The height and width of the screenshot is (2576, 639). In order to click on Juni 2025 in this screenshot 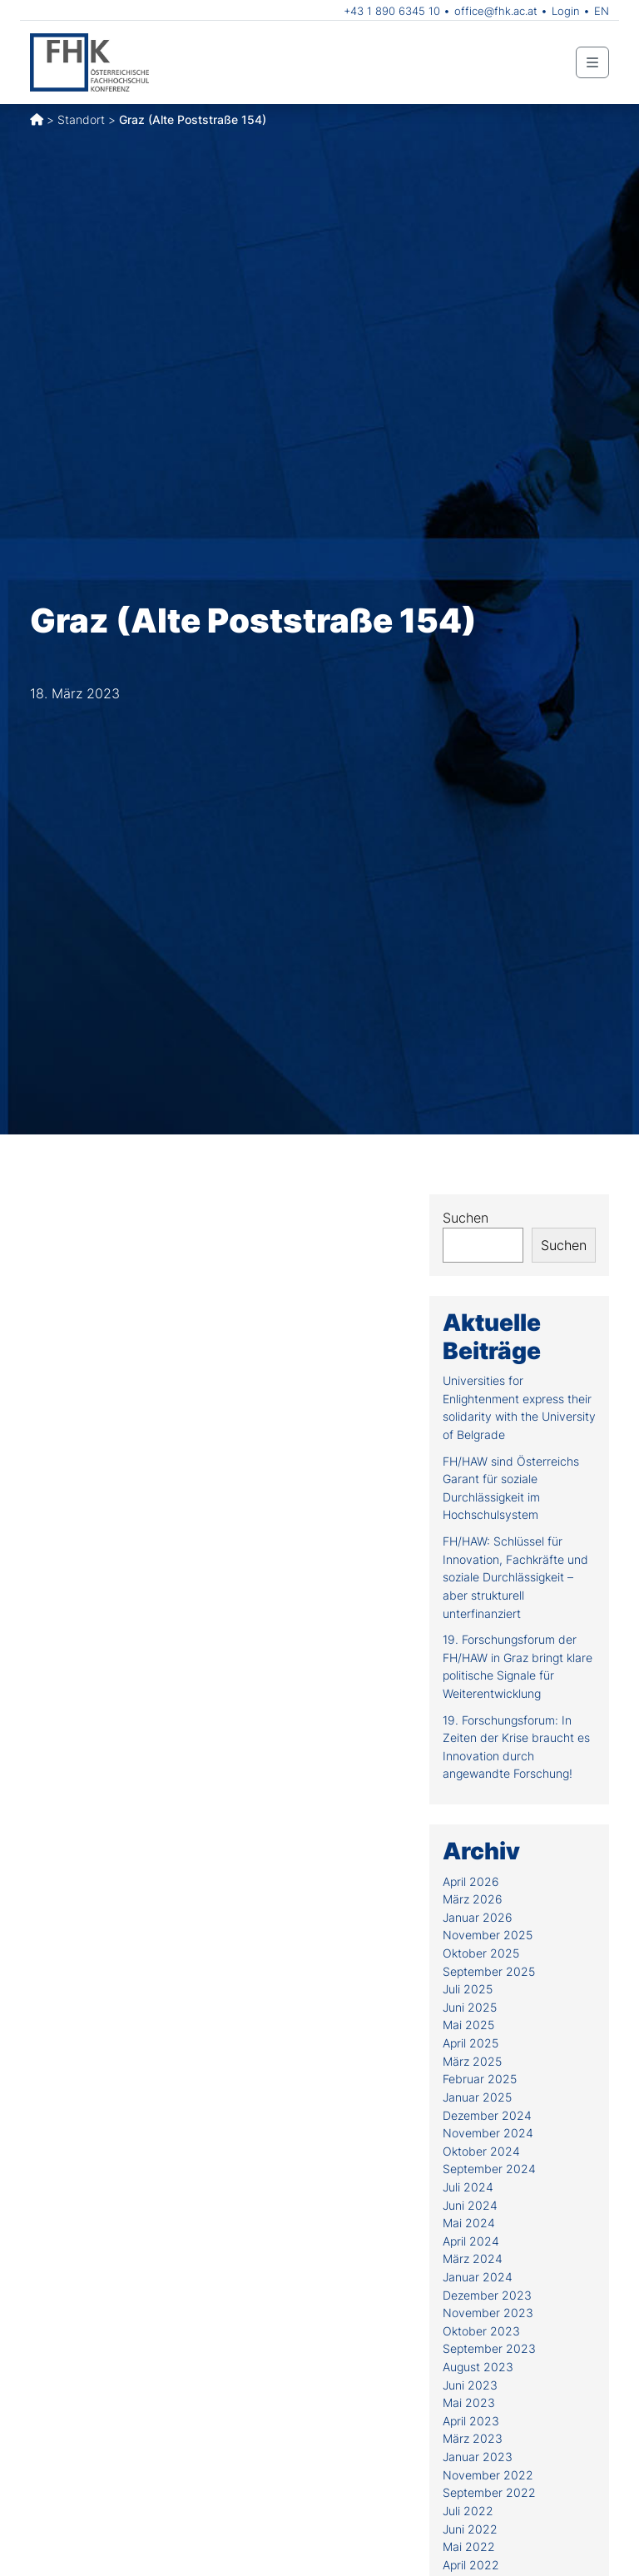, I will do `click(470, 2007)`.